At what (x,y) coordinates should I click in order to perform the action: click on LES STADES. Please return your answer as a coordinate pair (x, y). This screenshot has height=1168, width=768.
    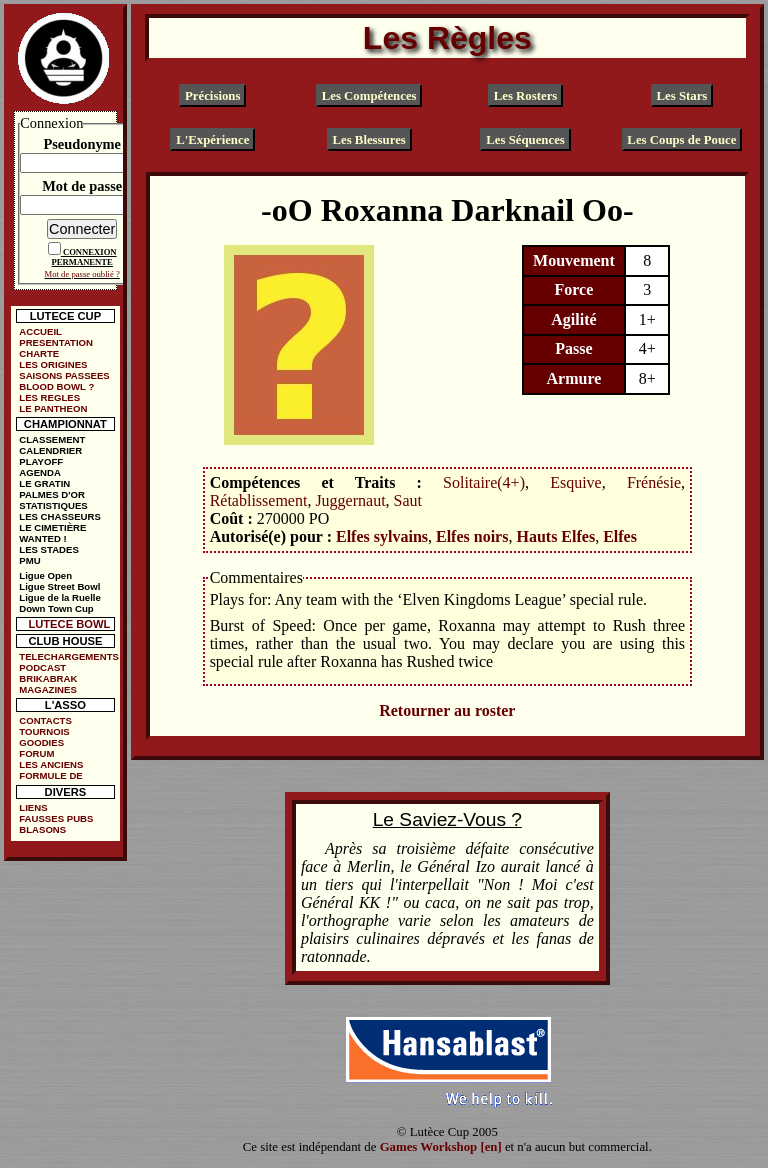
    Looking at the image, I should click on (49, 549).